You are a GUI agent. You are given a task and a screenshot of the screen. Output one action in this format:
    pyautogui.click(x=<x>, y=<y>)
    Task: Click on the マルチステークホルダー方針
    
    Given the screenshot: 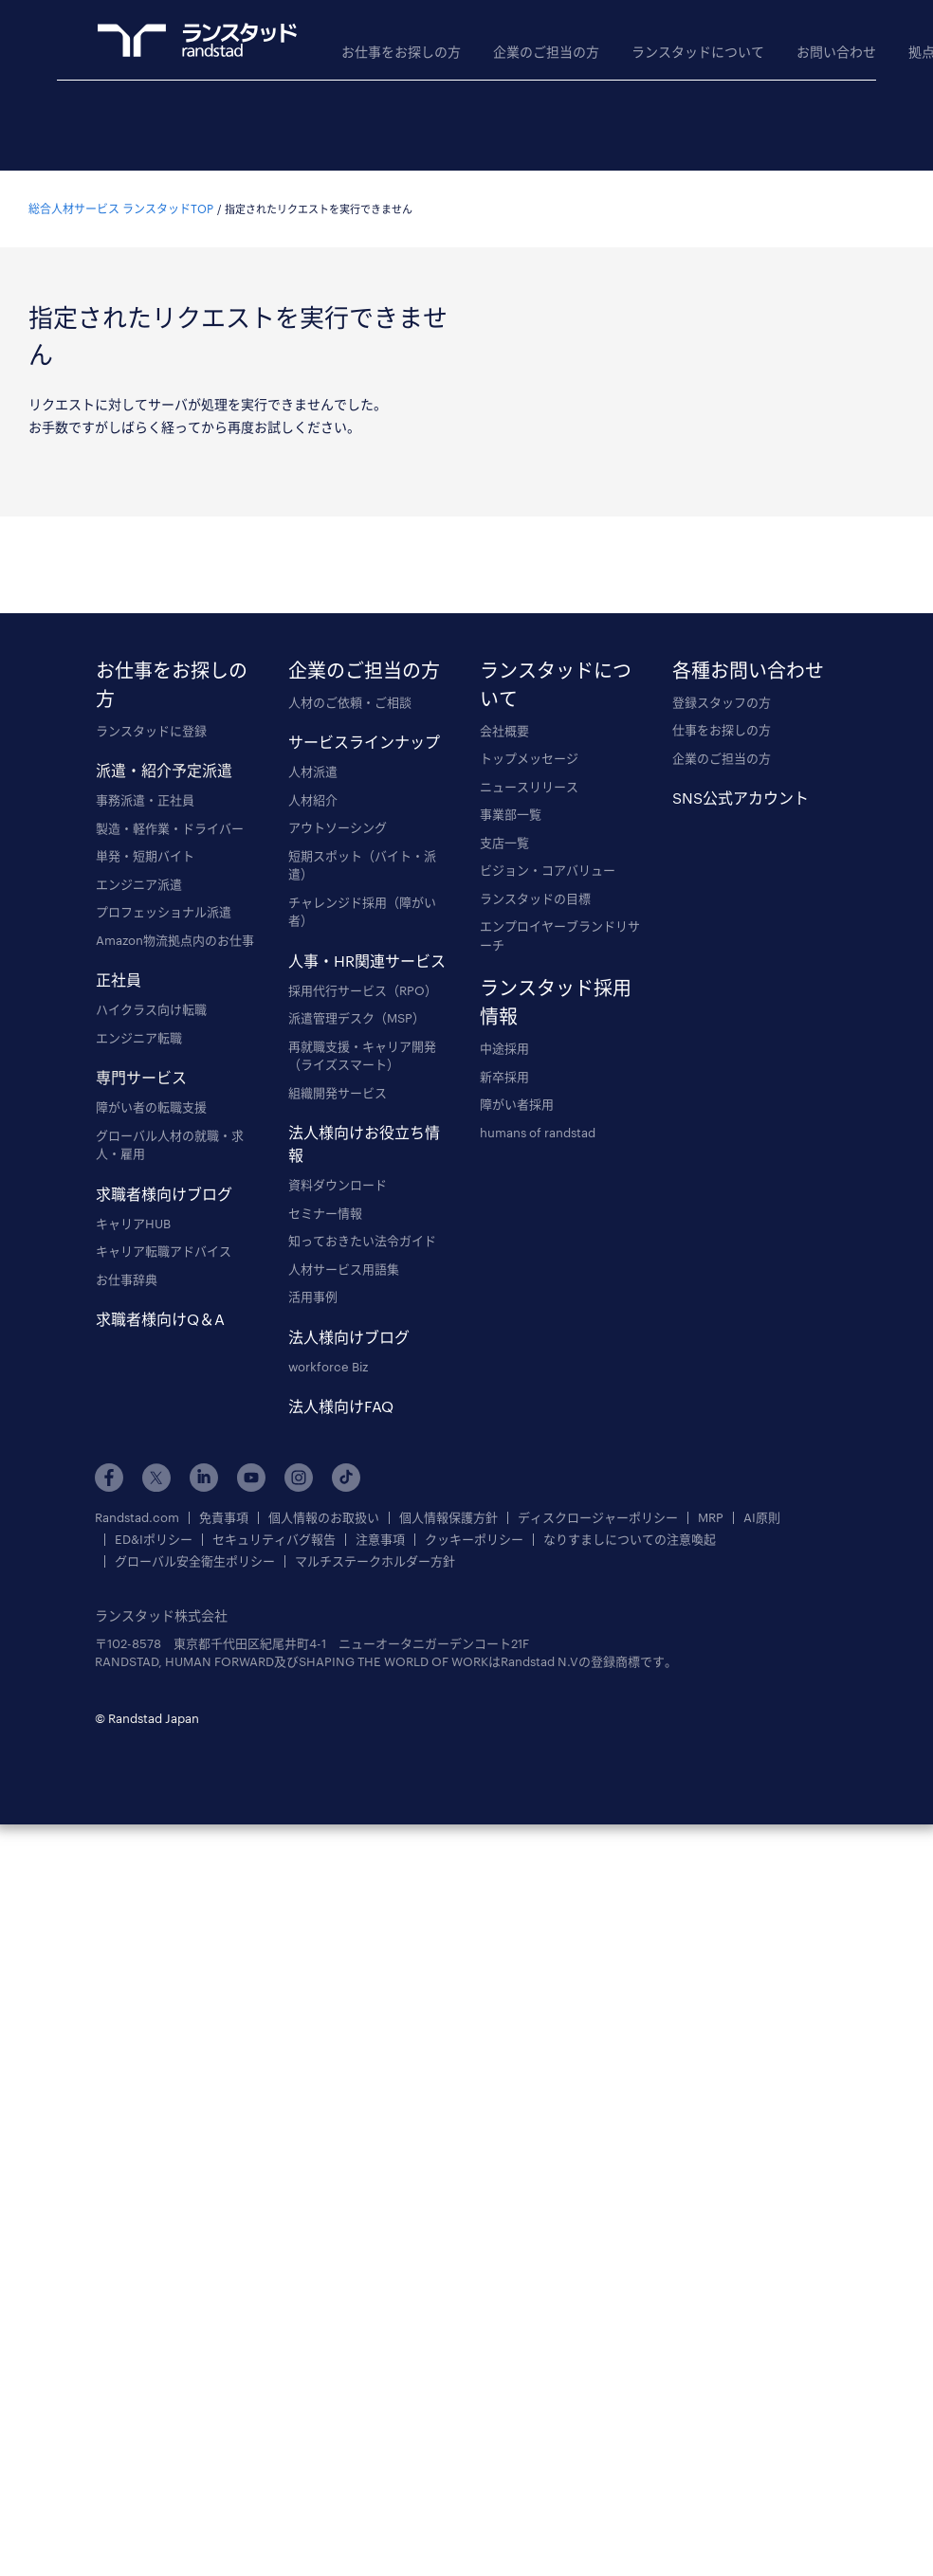 What is the action you would take?
    pyautogui.click(x=375, y=1561)
    